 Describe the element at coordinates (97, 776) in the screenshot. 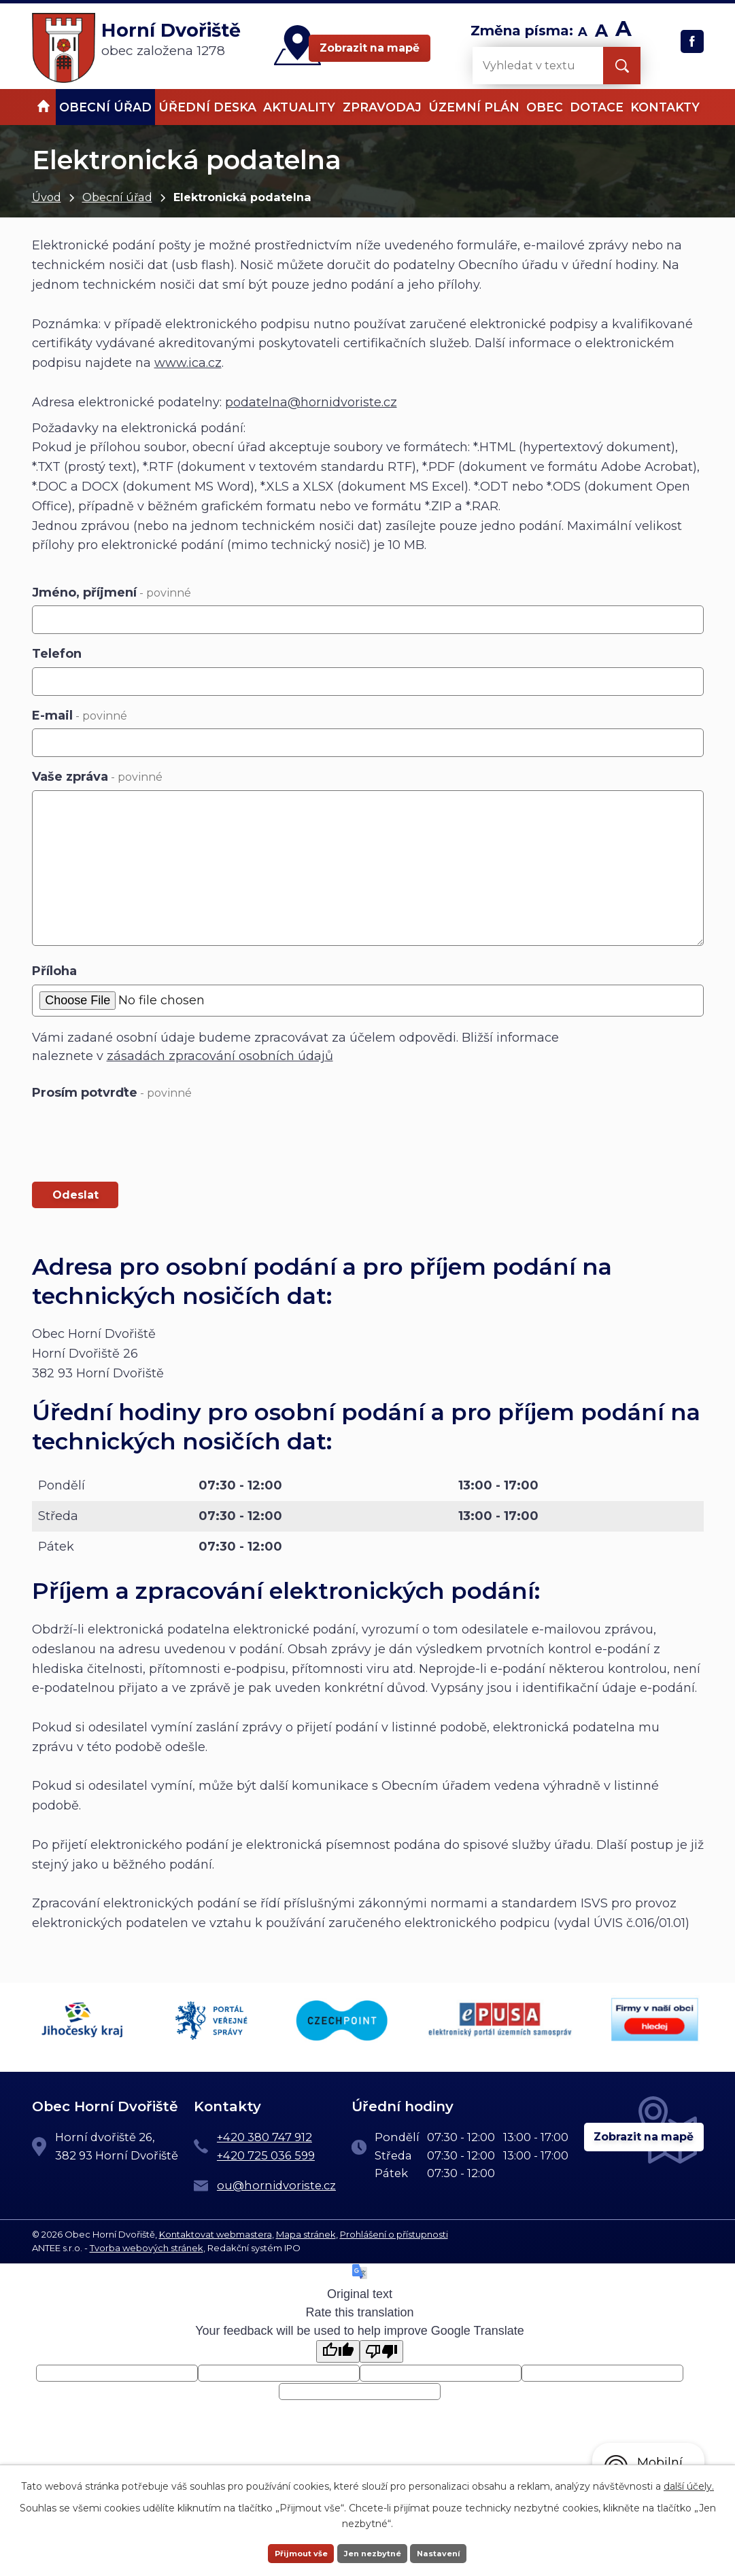

I see `Vaše zpráva` at that location.